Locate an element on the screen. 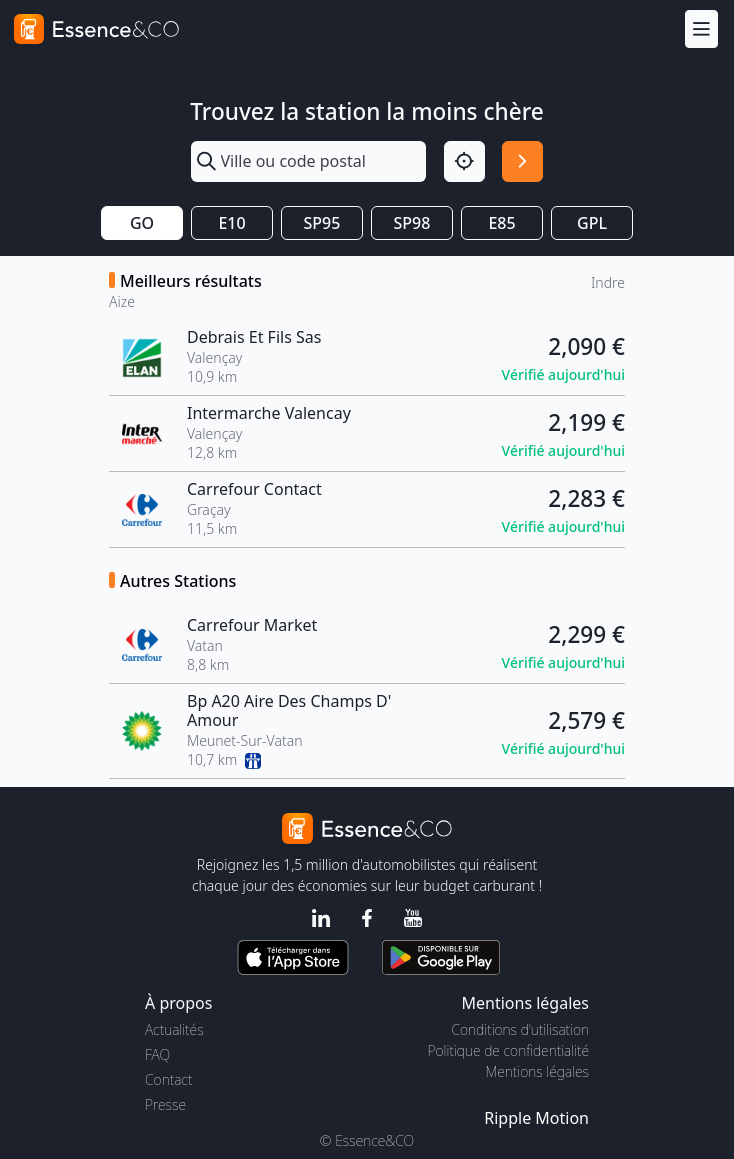  GO is located at coordinates (142, 223).